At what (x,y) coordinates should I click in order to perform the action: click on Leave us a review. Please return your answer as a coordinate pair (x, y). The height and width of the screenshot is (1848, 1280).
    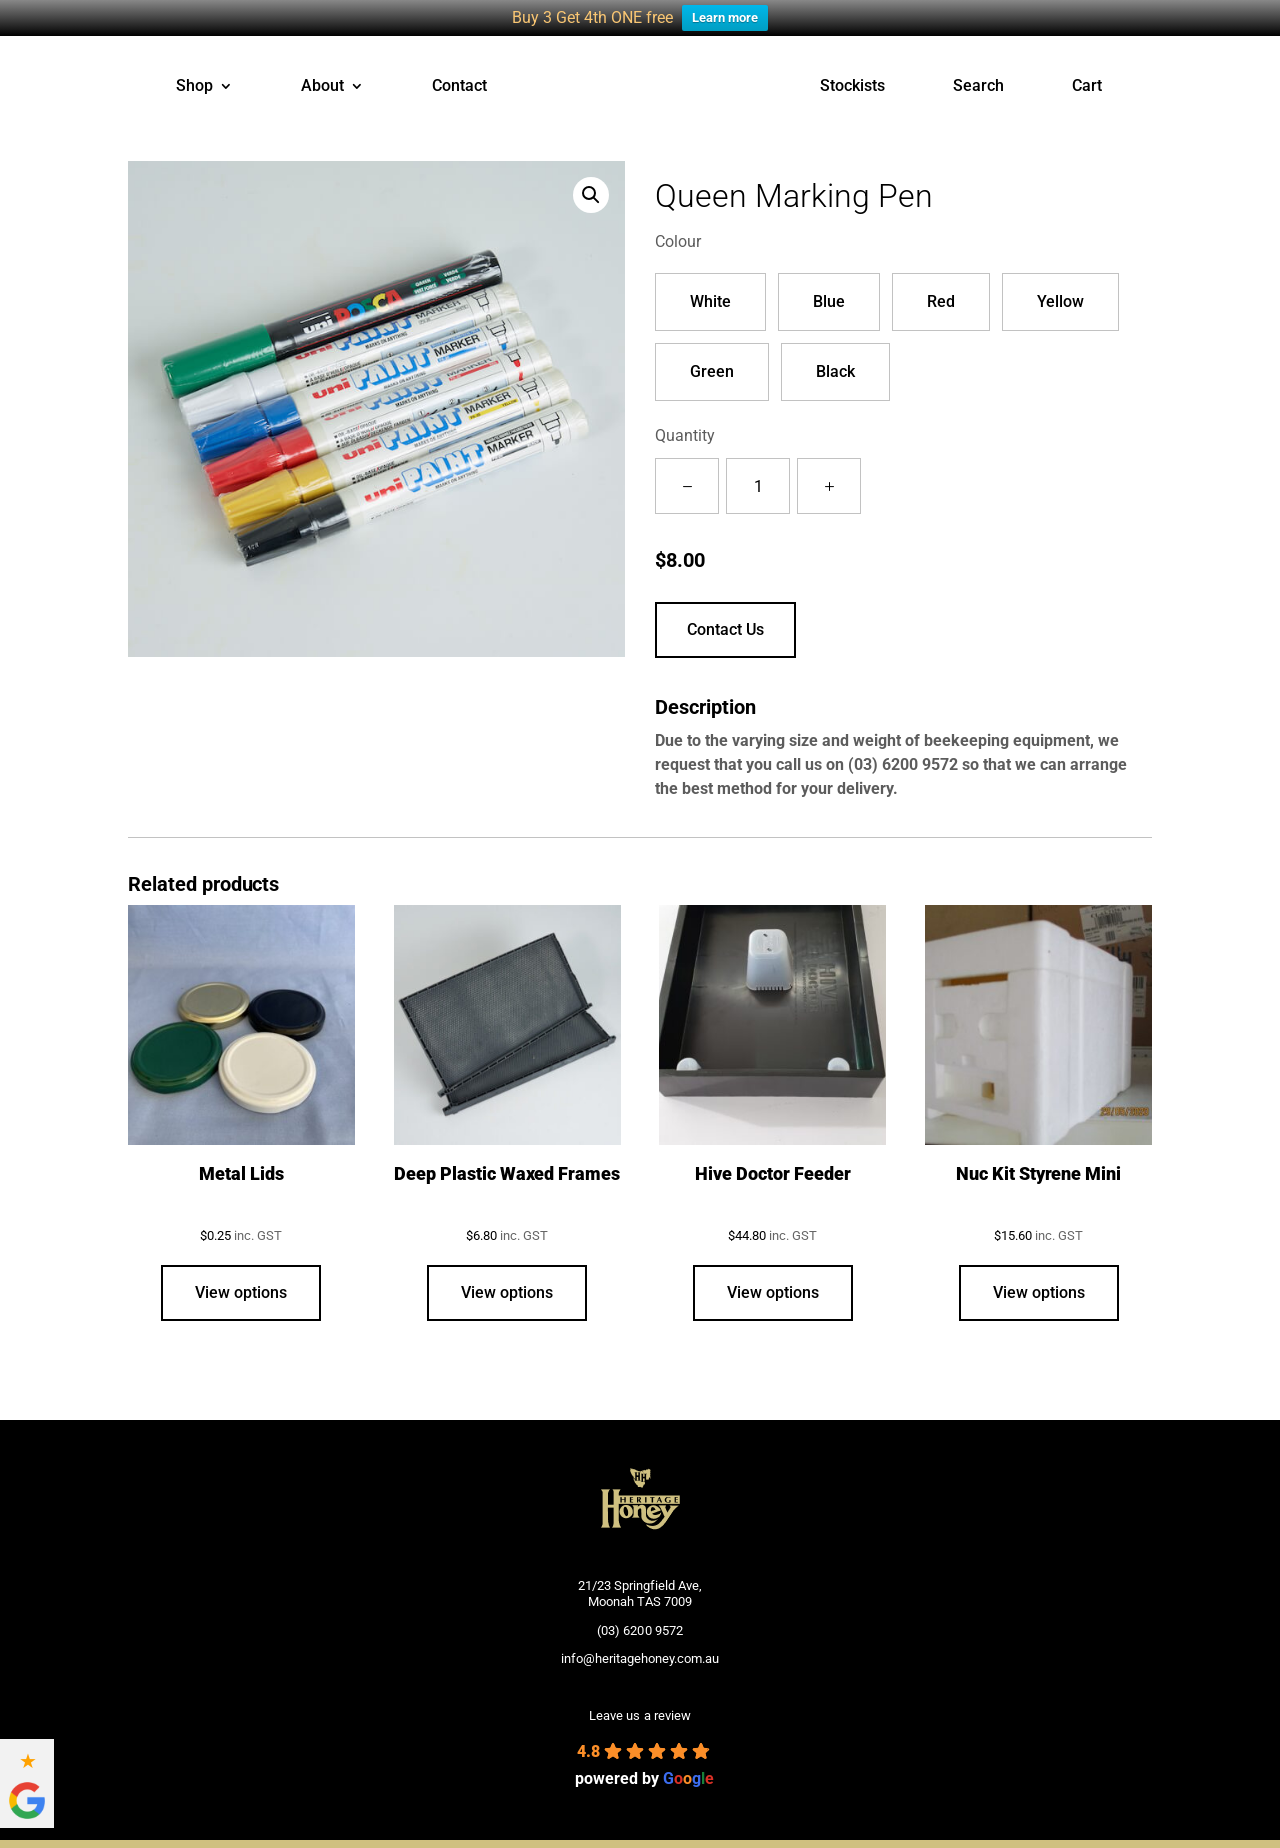
    Looking at the image, I should click on (639, 1714).